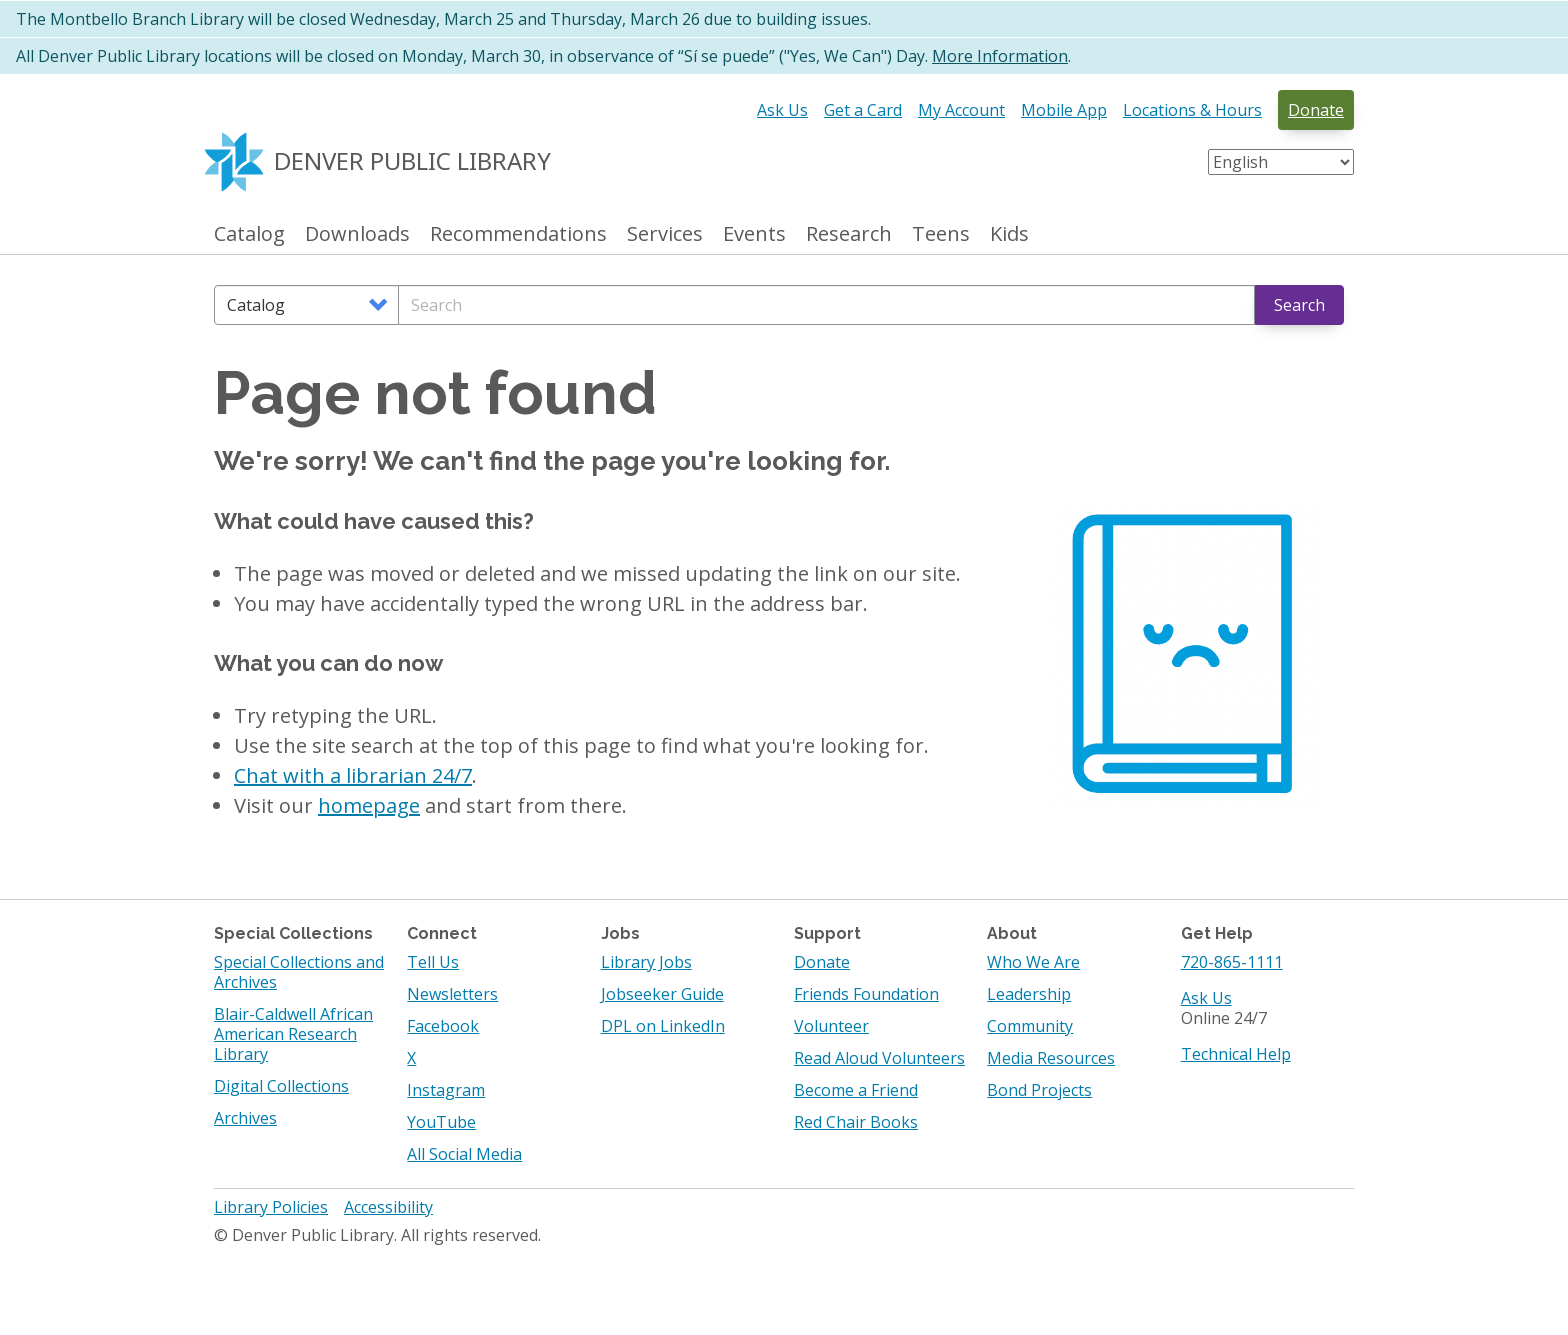  What do you see at coordinates (249, 234) in the screenshot?
I see `Catalog` at bounding box center [249, 234].